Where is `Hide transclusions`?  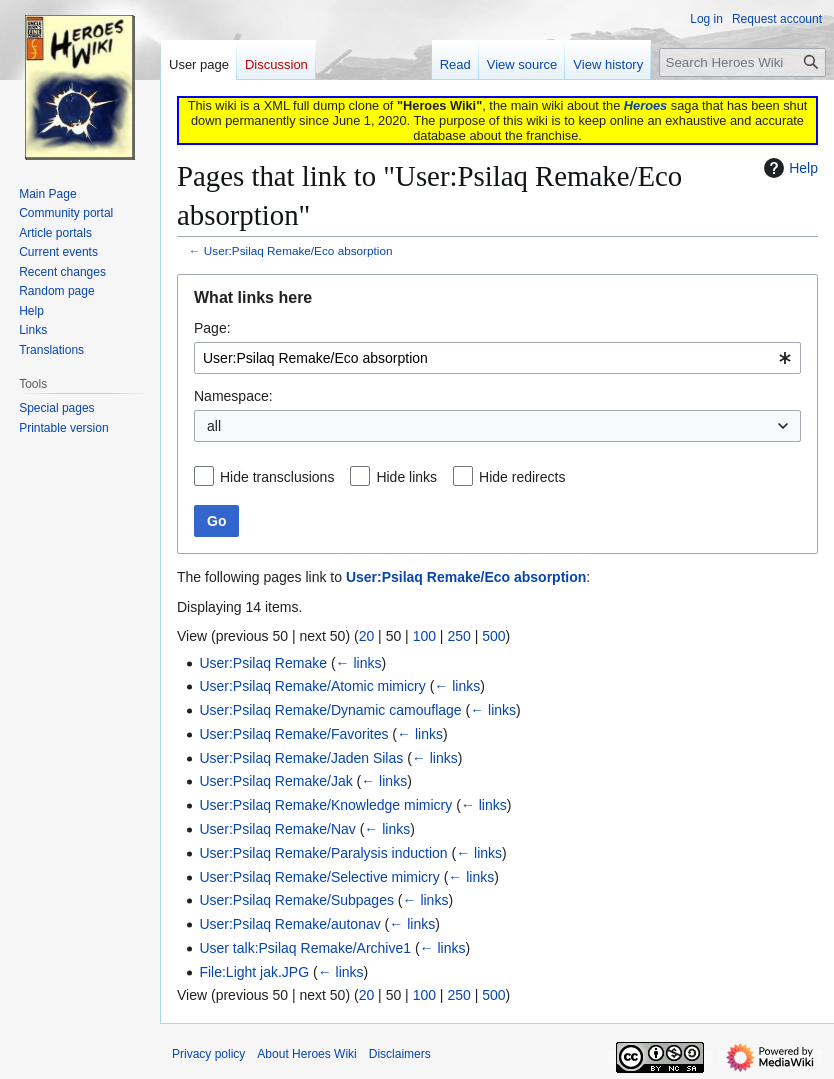
Hide transclusions is located at coordinates (277, 477).